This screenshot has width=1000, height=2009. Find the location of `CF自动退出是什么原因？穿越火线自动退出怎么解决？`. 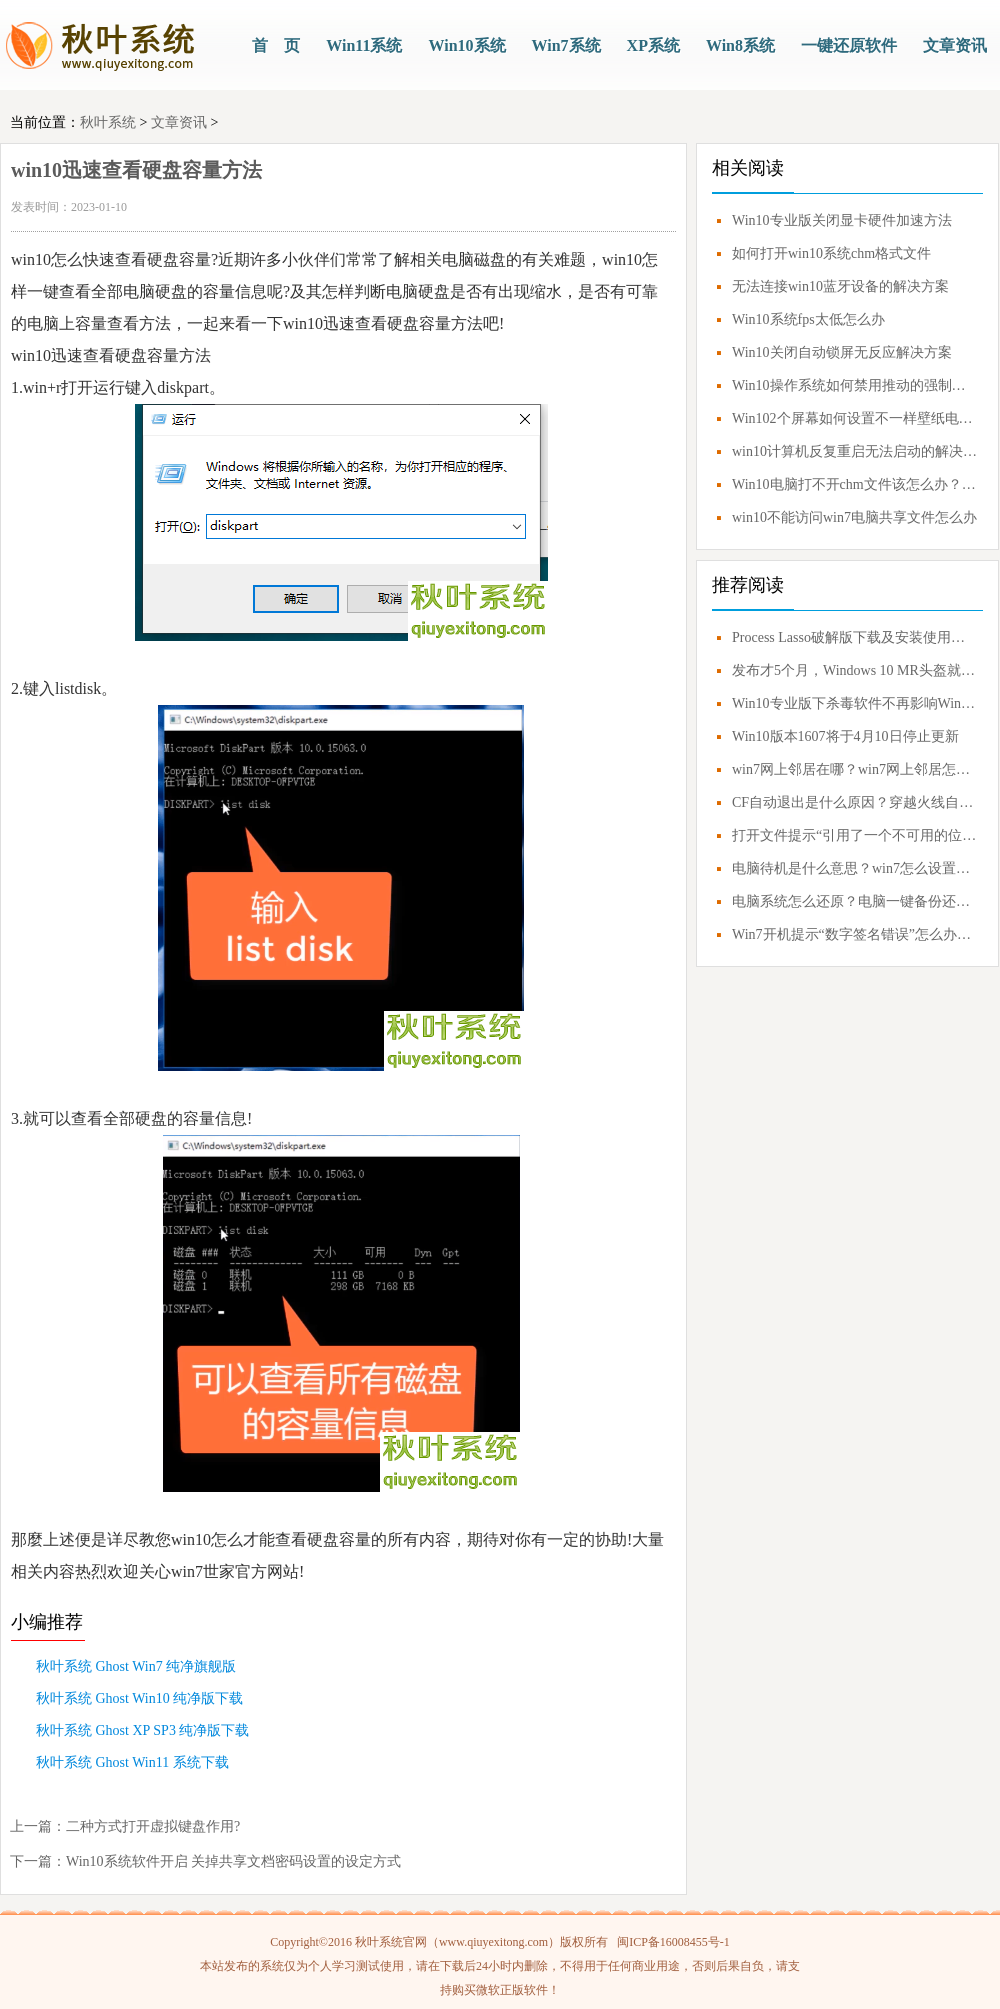

CF自动退出是什么原因？穿越火线自动退出怎么解决？ is located at coordinates (855, 802).